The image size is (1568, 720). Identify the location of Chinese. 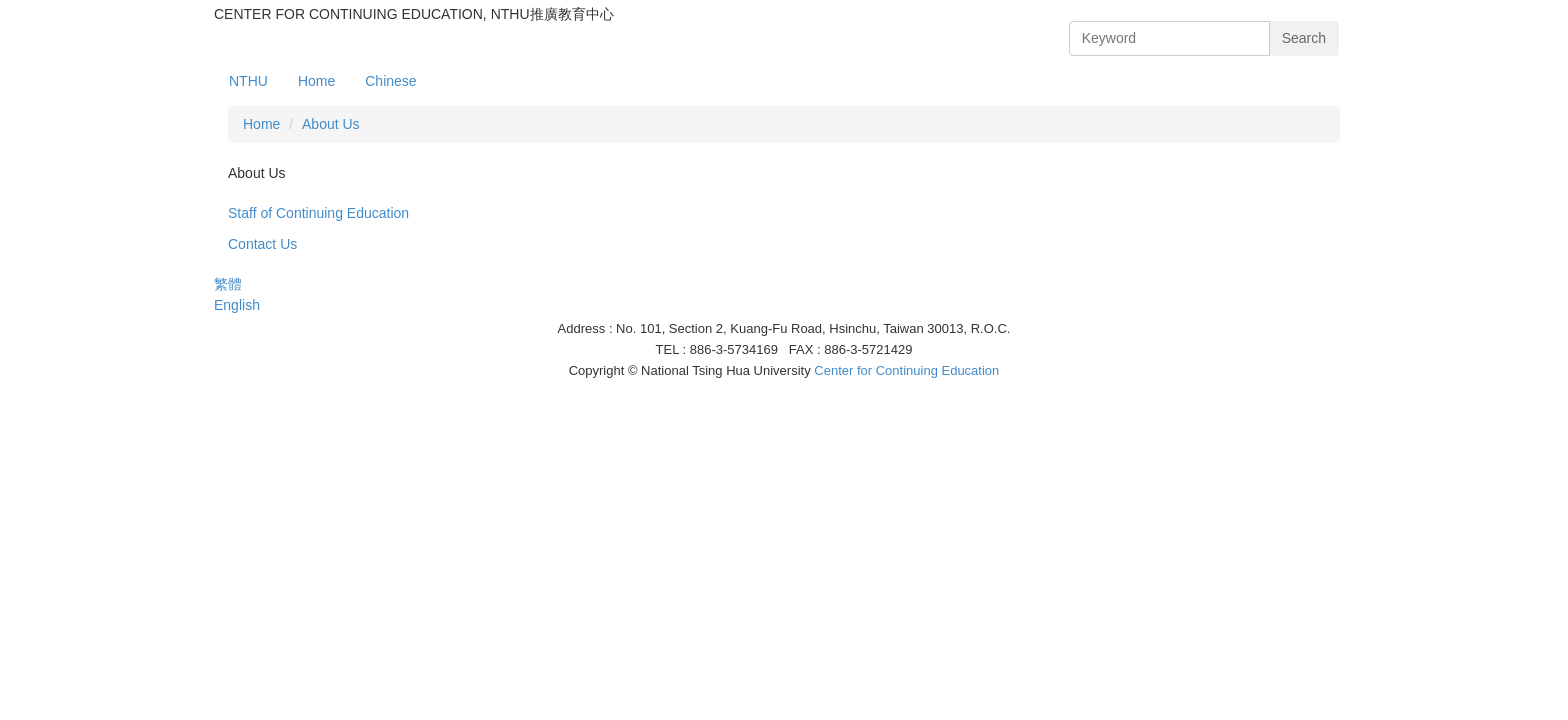
(390, 81).